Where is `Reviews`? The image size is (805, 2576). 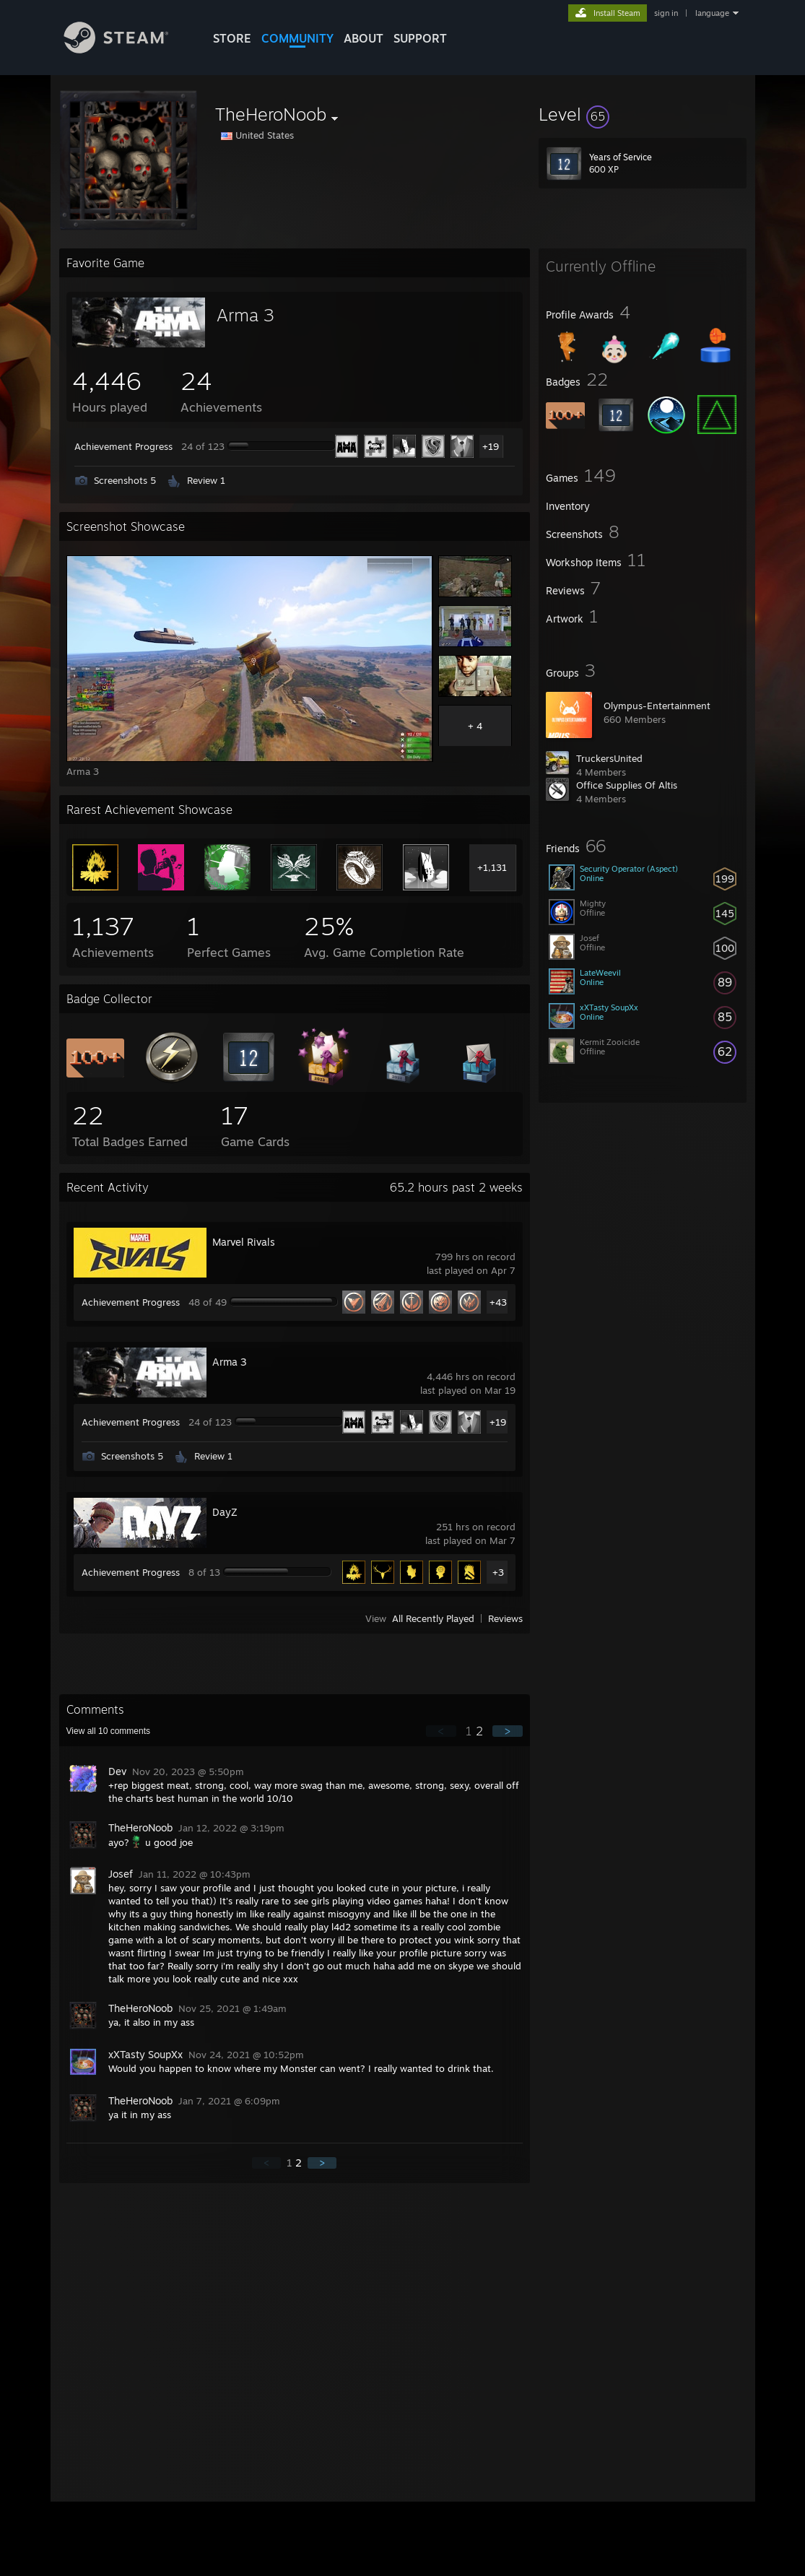 Reviews is located at coordinates (505, 1618).